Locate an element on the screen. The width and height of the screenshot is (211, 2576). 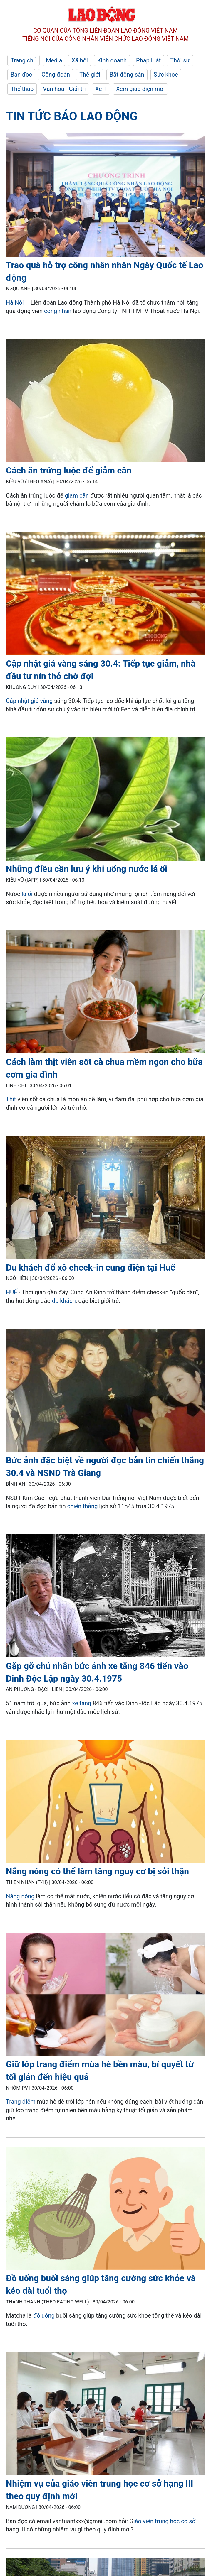
Kinh doanh is located at coordinates (112, 60).